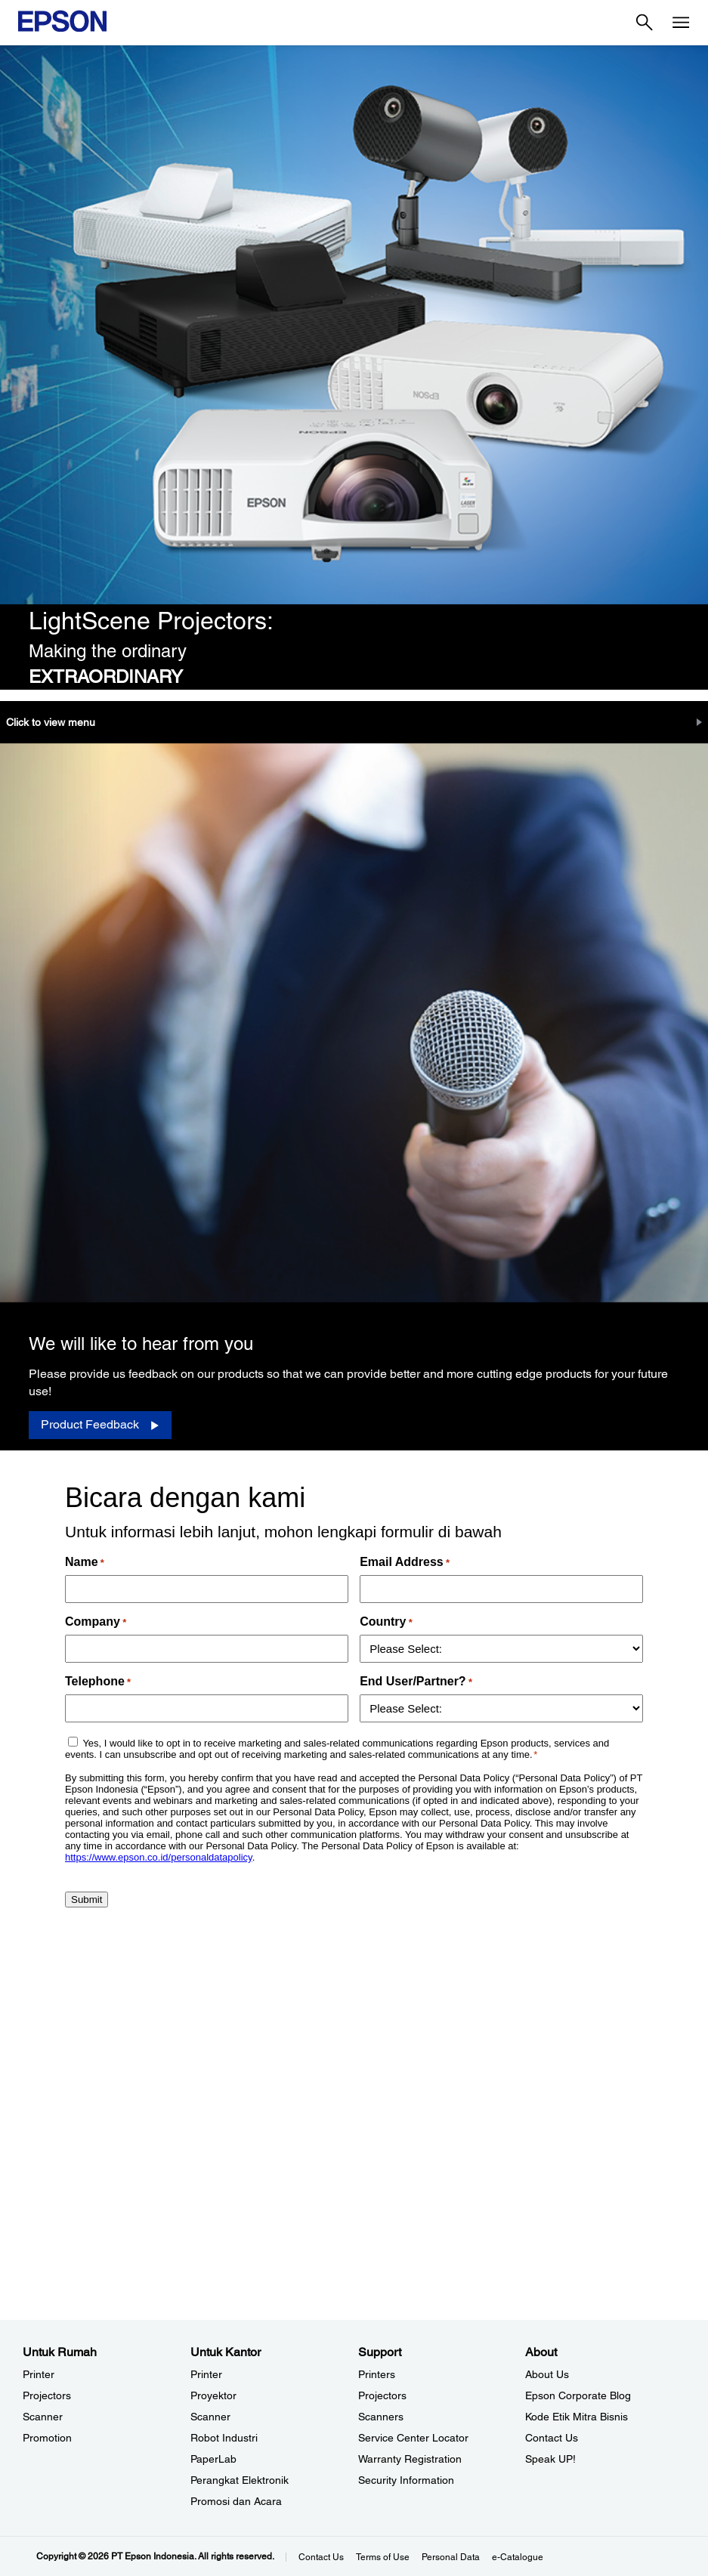 This screenshot has width=708, height=2576. Describe the element at coordinates (410, 2459) in the screenshot. I see `Warranty Registration [SupportWarranty Registration]` at that location.